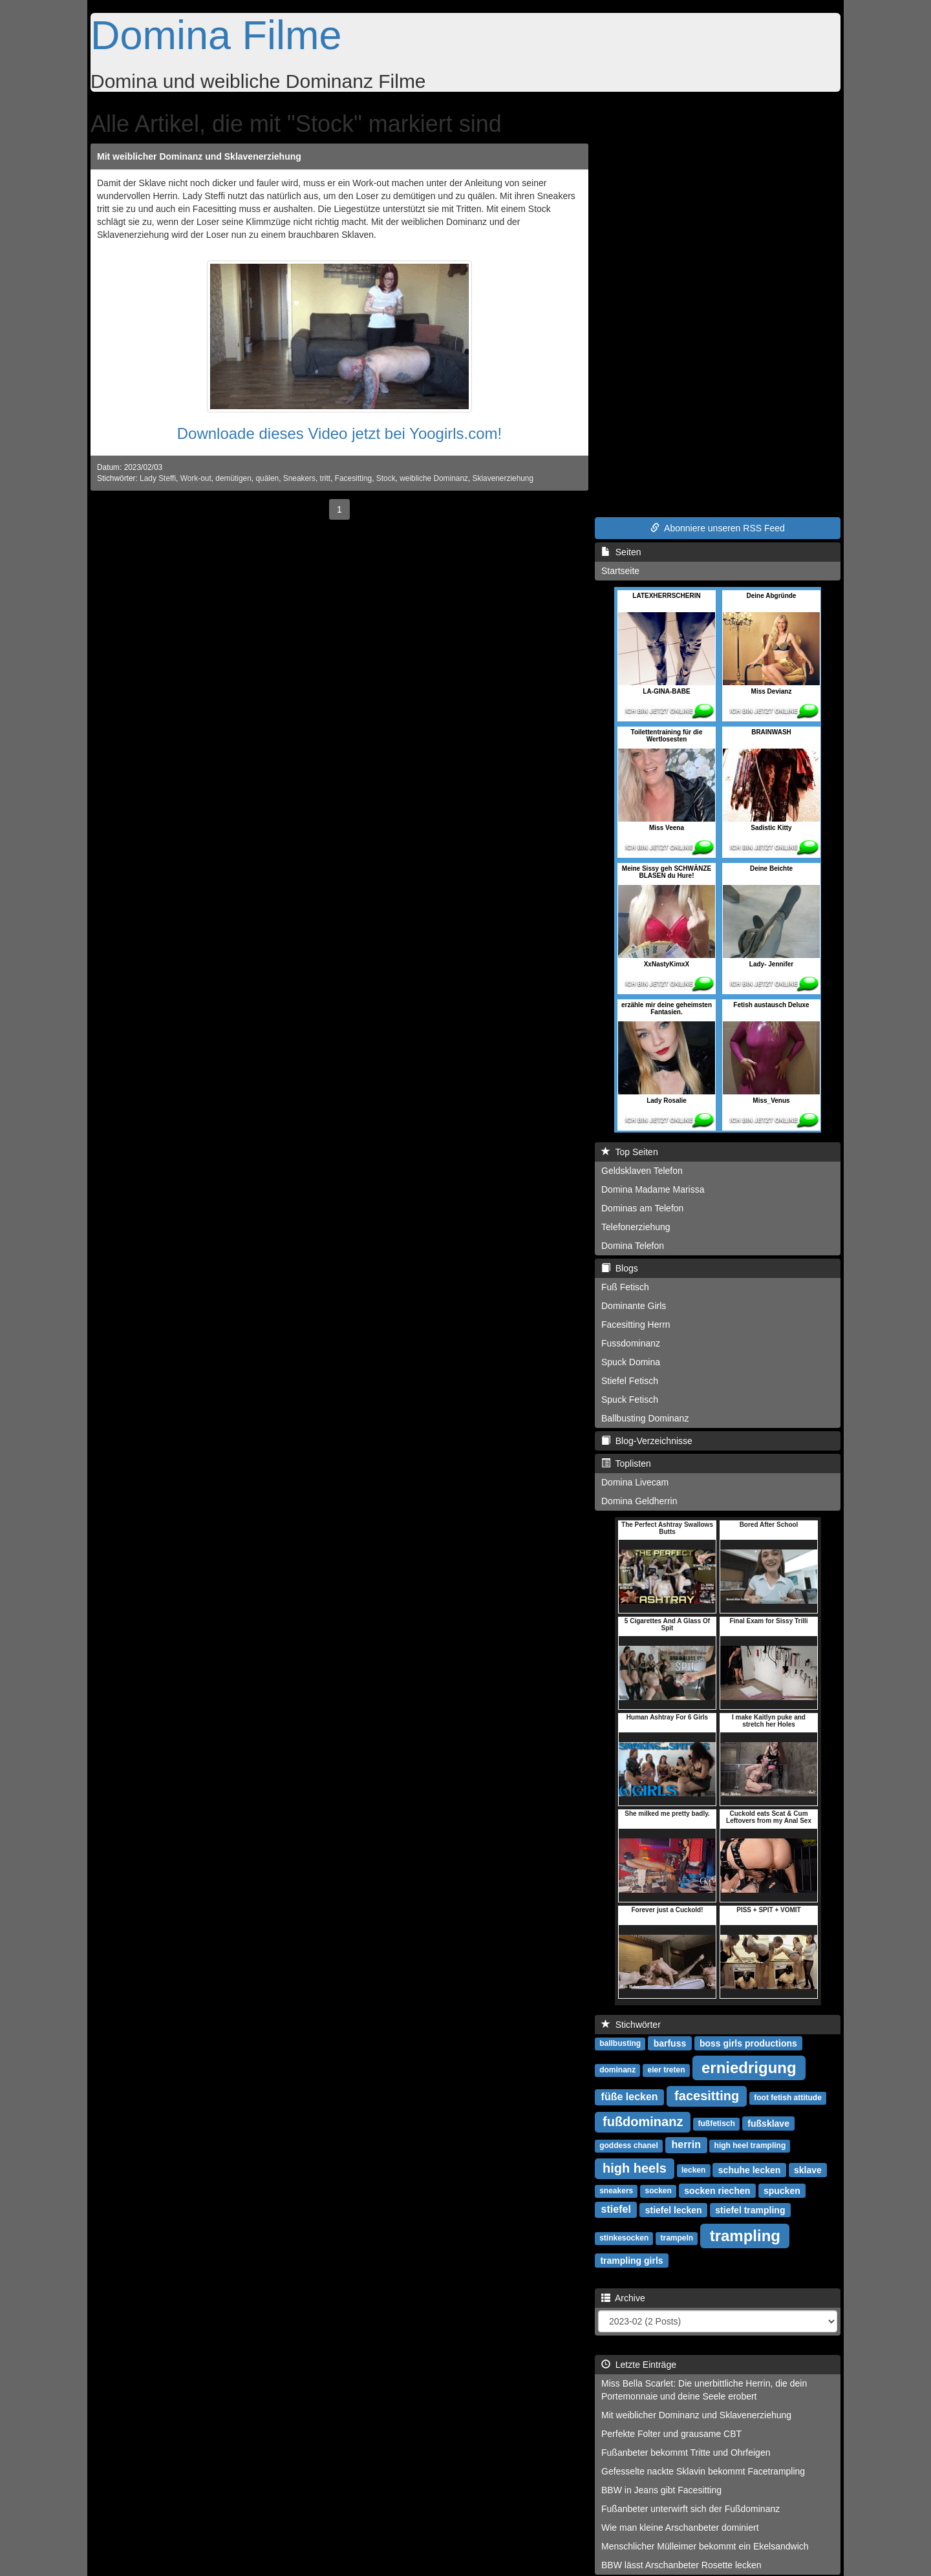 The width and height of the screenshot is (931, 2576). What do you see at coordinates (666, 2069) in the screenshot?
I see `eier treten` at bounding box center [666, 2069].